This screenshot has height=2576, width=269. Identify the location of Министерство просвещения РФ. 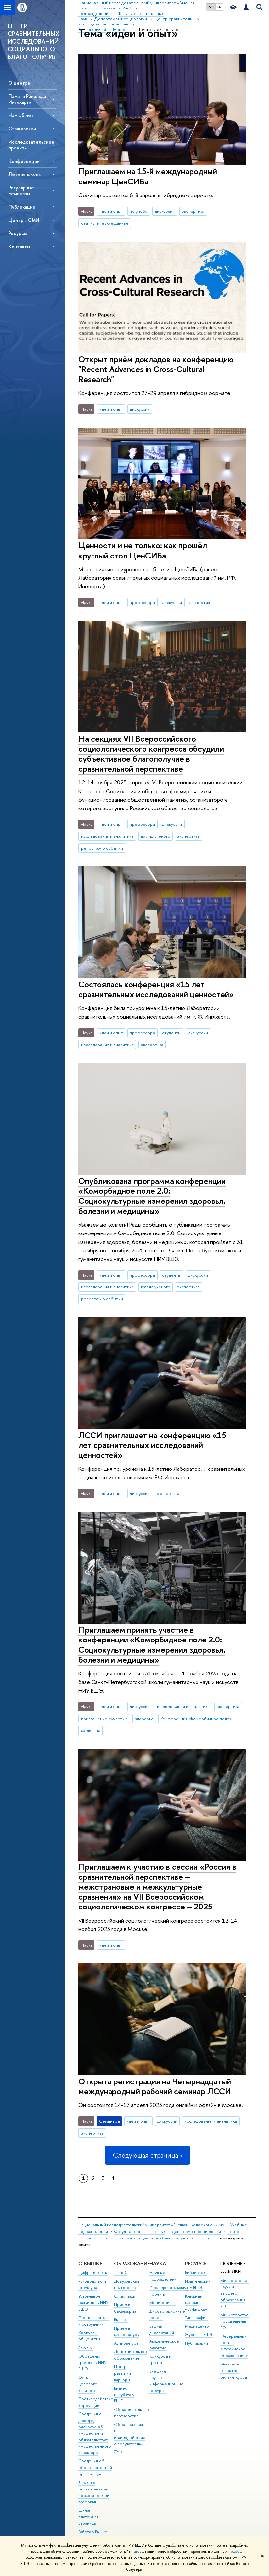
(234, 2321).